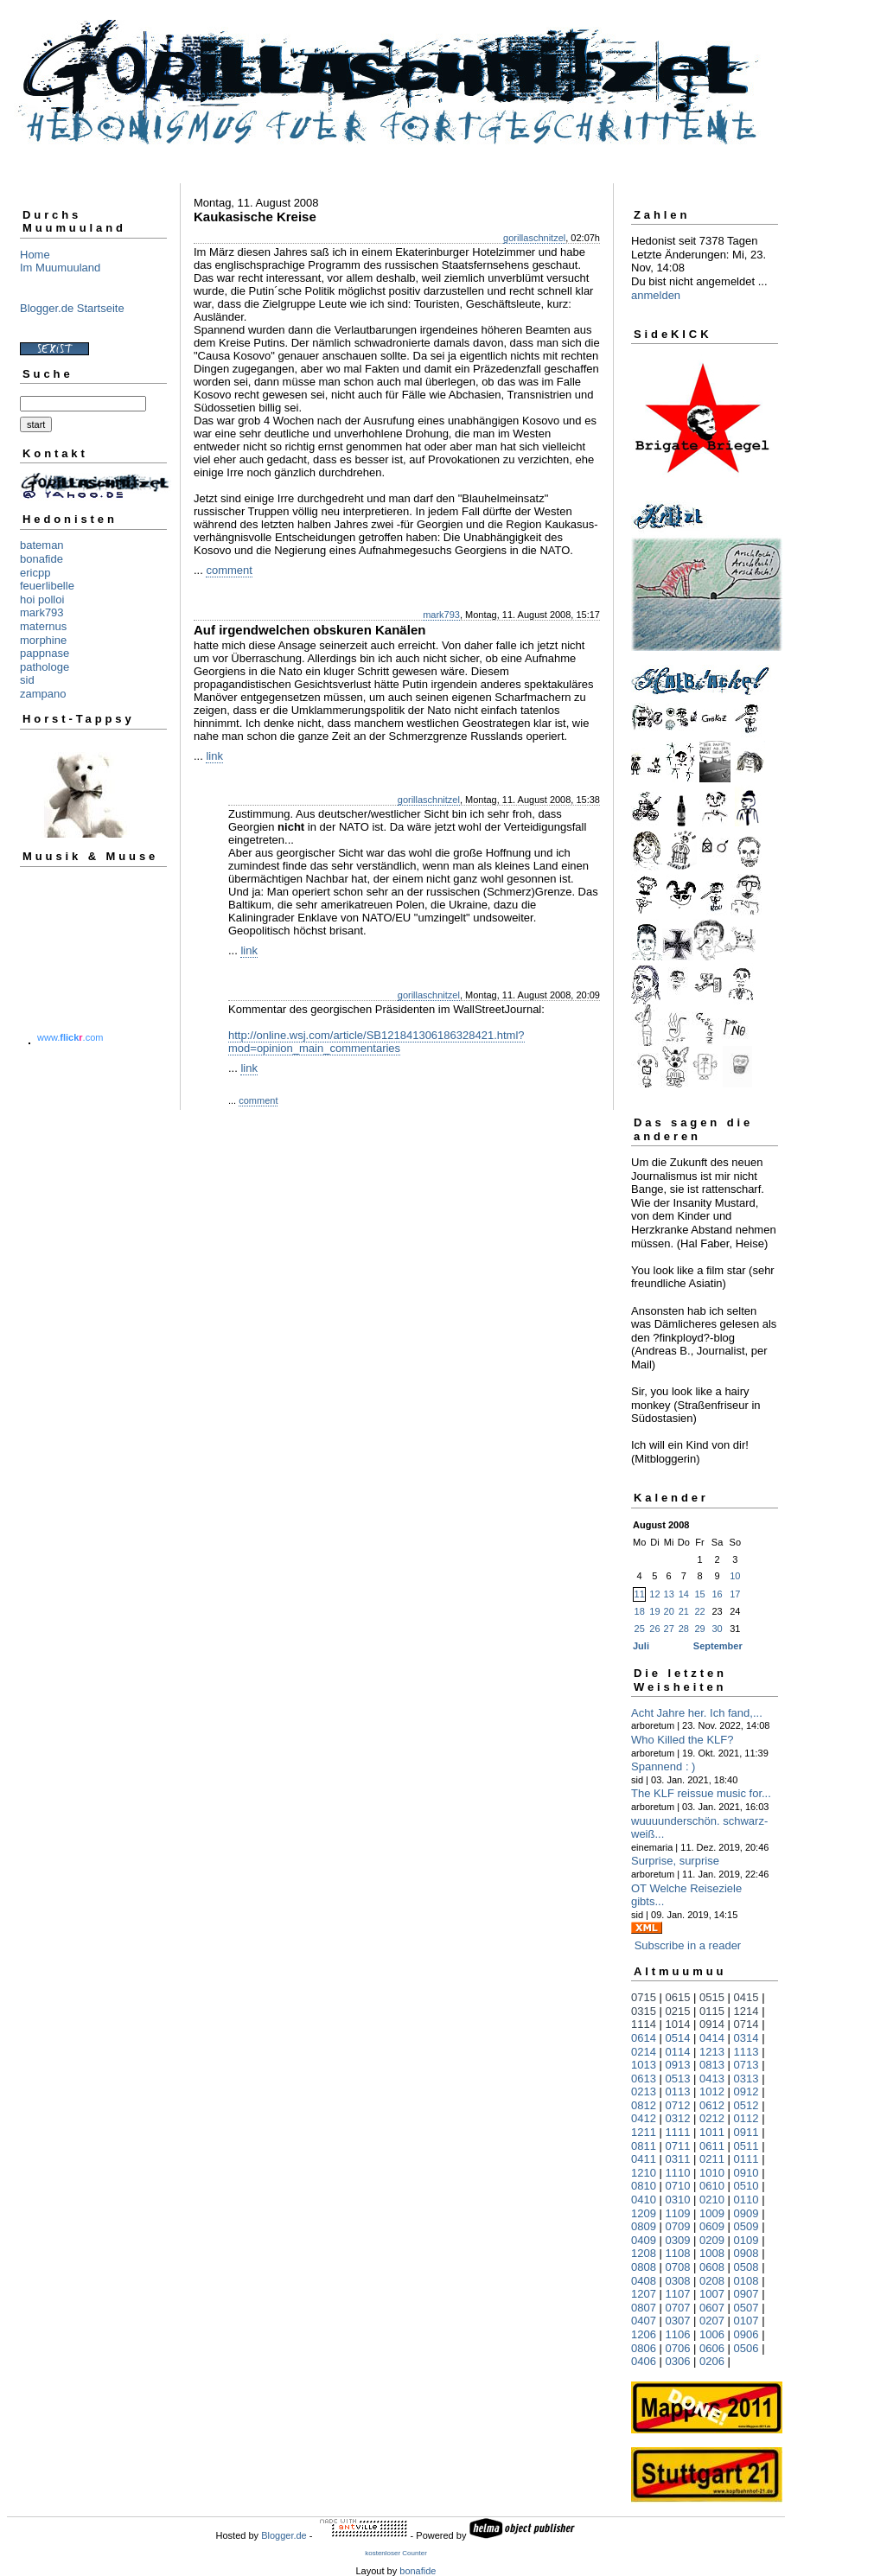 Image resolution: width=874 pixels, height=2576 pixels. I want to click on 1013, so click(643, 2064).